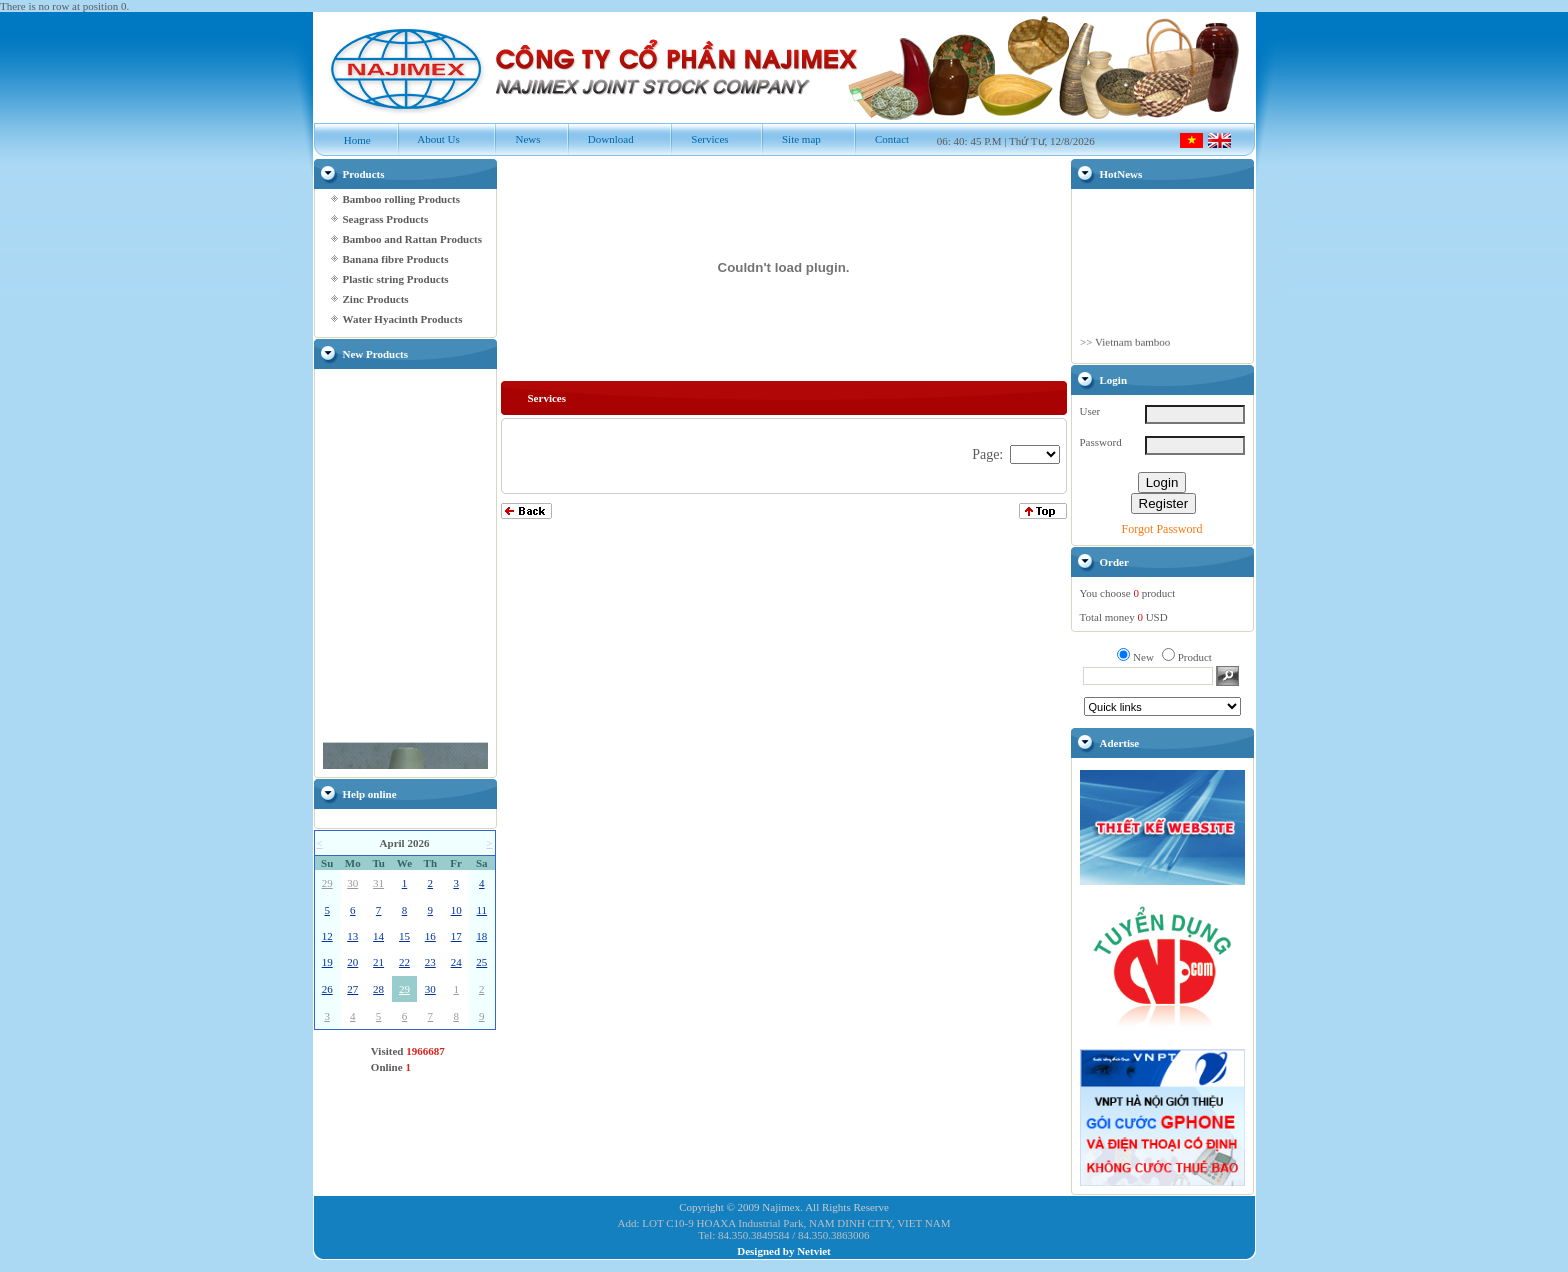 Image resolution: width=1568 pixels, height=1272 pixels. I want to click on 29, so click(327, 883).